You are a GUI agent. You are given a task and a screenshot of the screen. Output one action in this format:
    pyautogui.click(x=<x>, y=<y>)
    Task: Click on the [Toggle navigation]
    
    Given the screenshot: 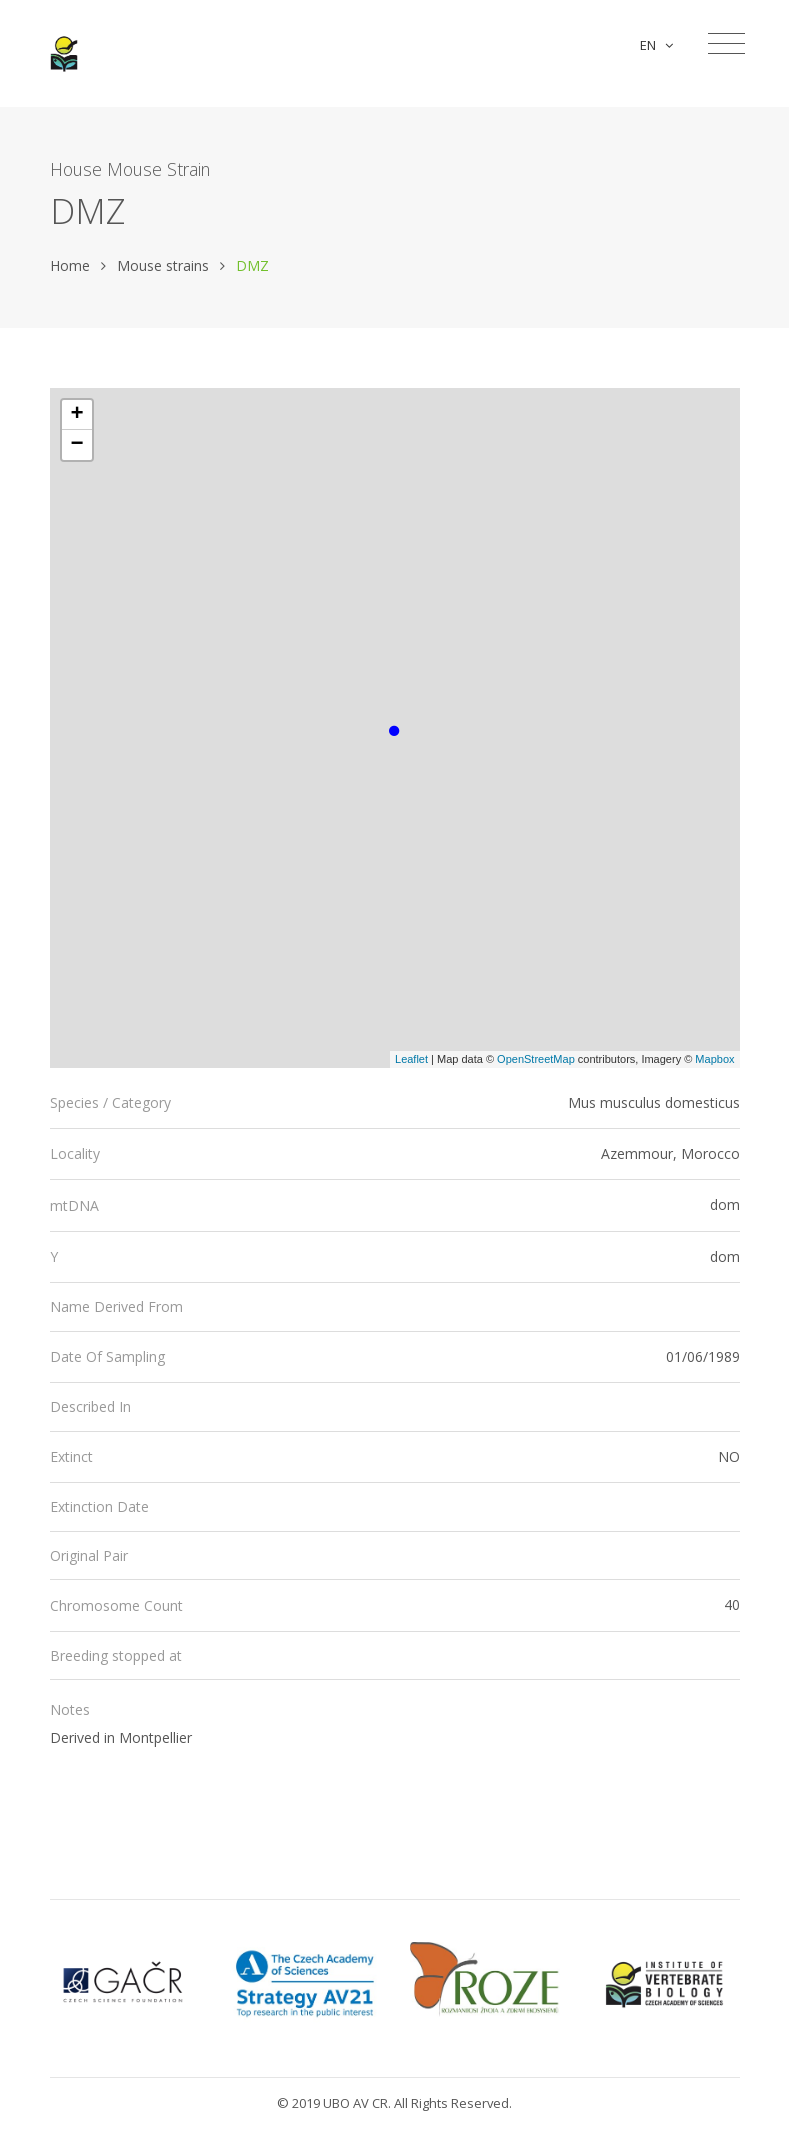 What is the action you would take?
    pyautogui.click(x=726, y=44)
    